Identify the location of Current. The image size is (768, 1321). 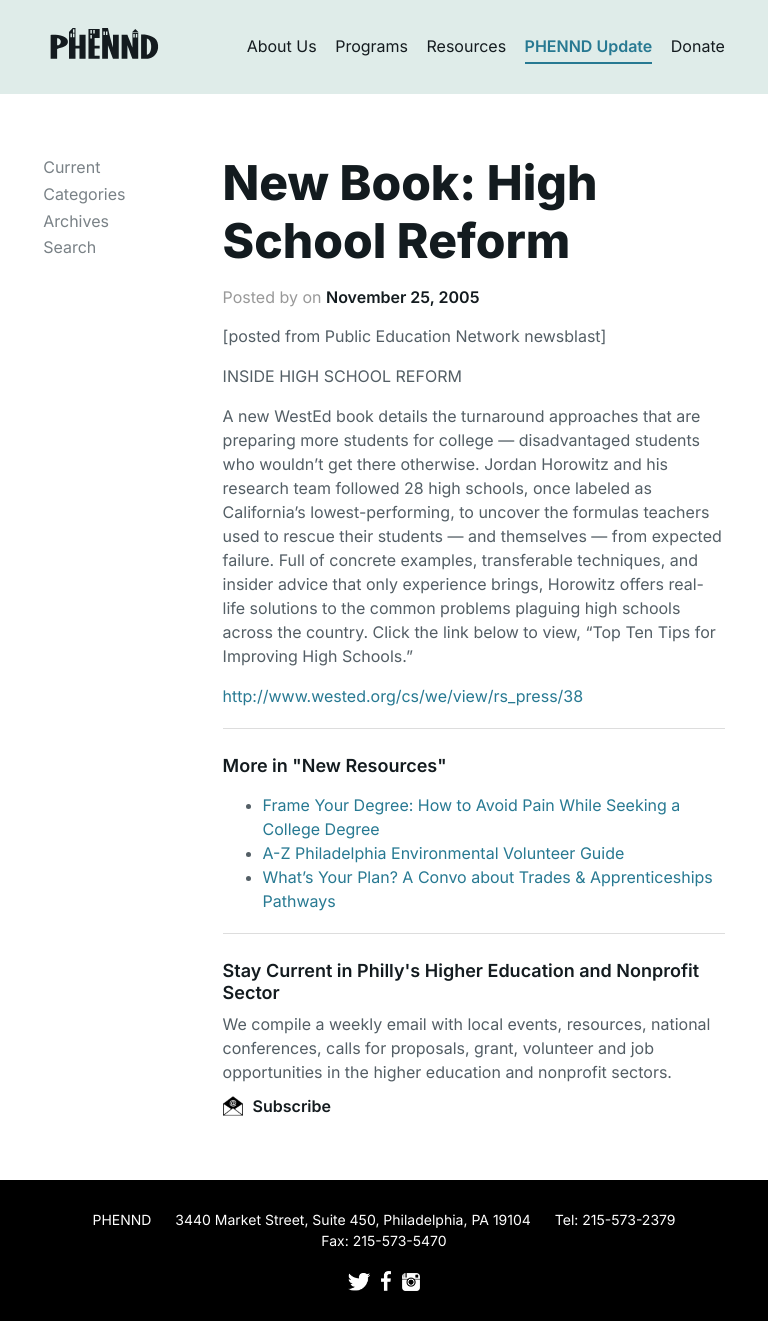
(71, 167).